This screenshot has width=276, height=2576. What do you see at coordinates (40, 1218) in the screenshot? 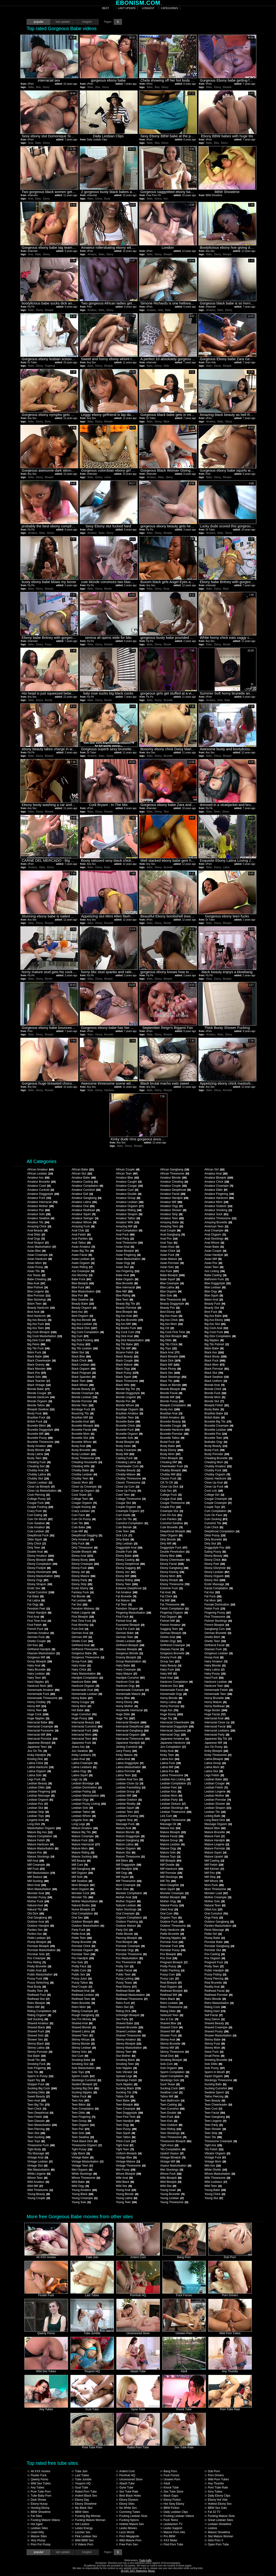
I see `Amateur Swallow` at bounding box center [40, 1218].